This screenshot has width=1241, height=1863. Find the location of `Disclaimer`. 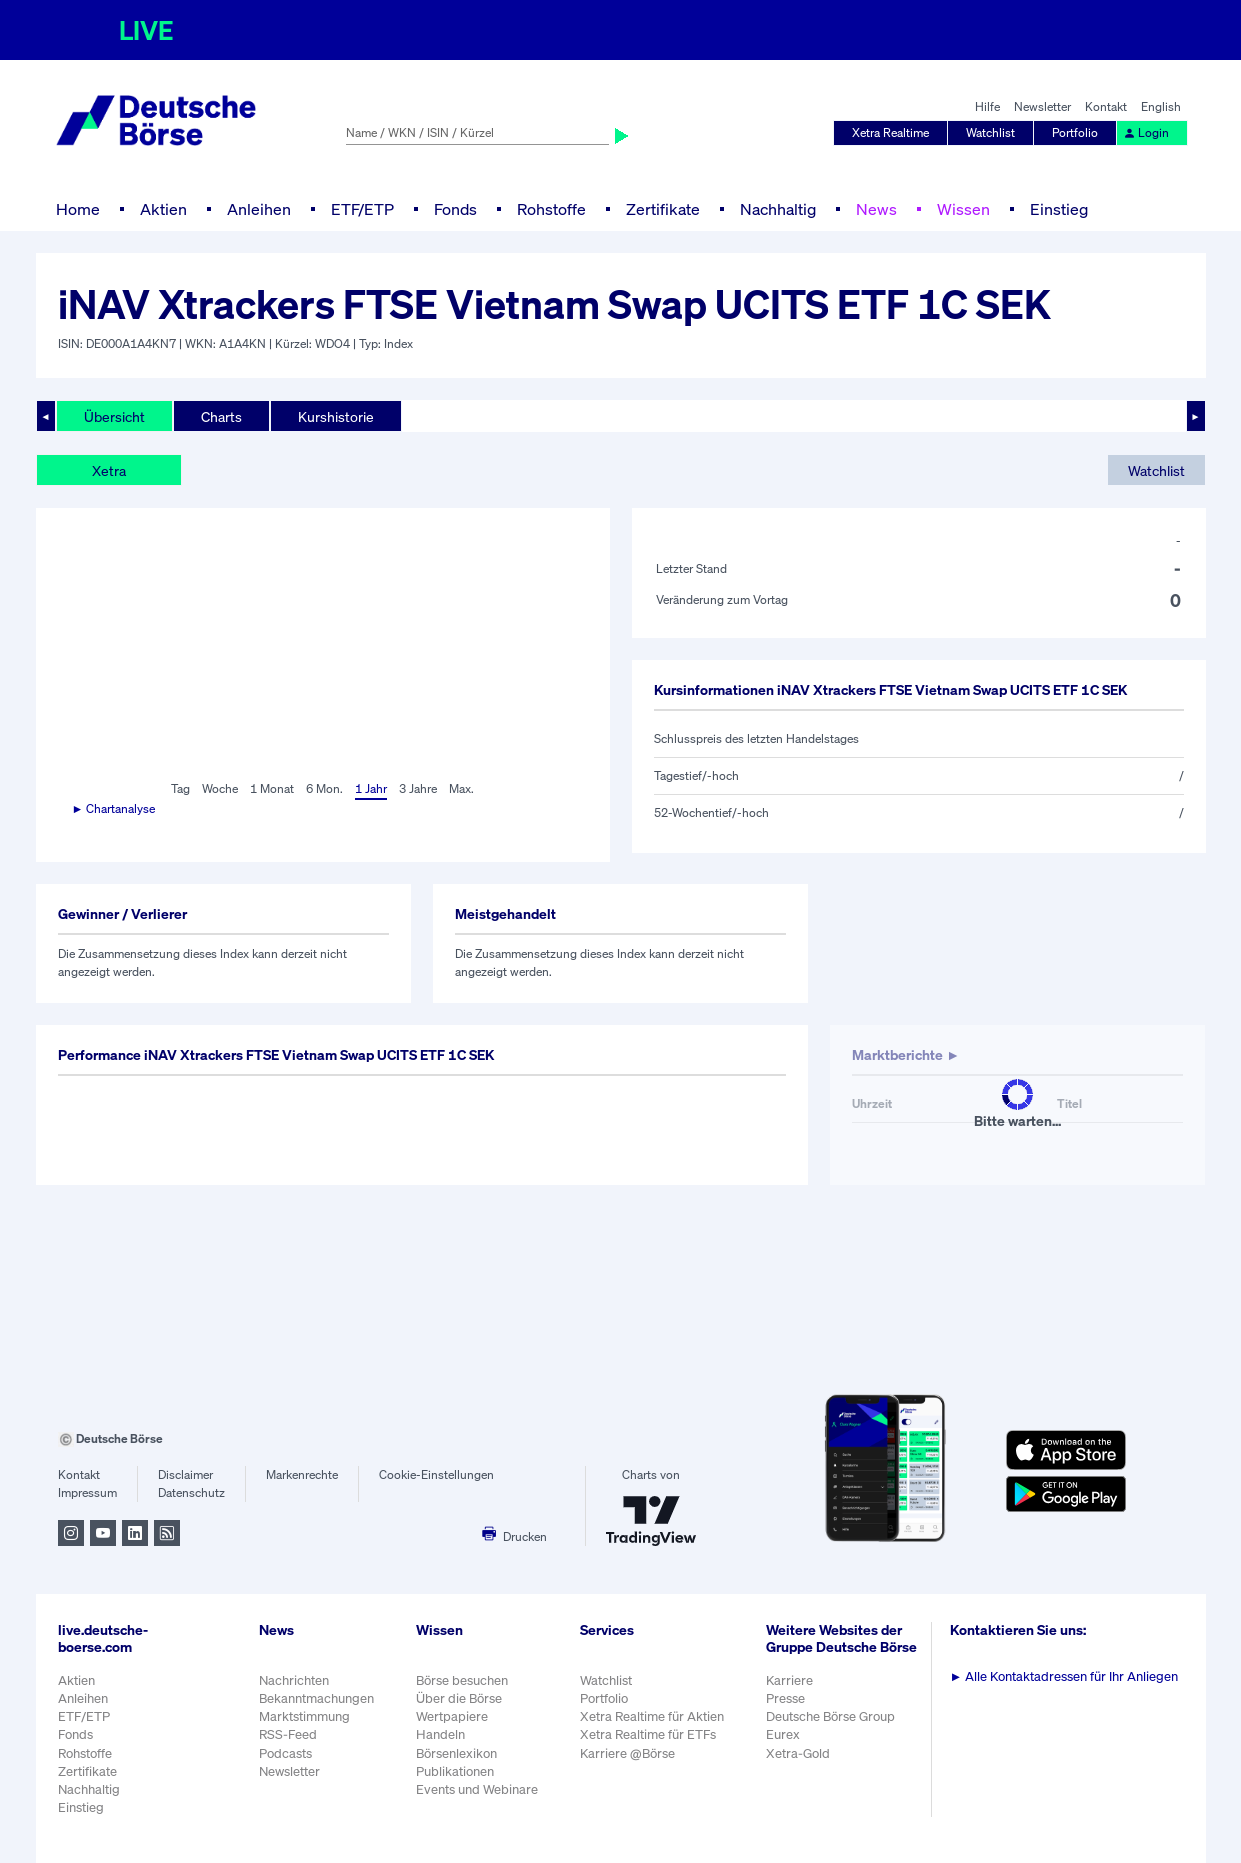

Disclaimer is located at coordinates (185, 1474).